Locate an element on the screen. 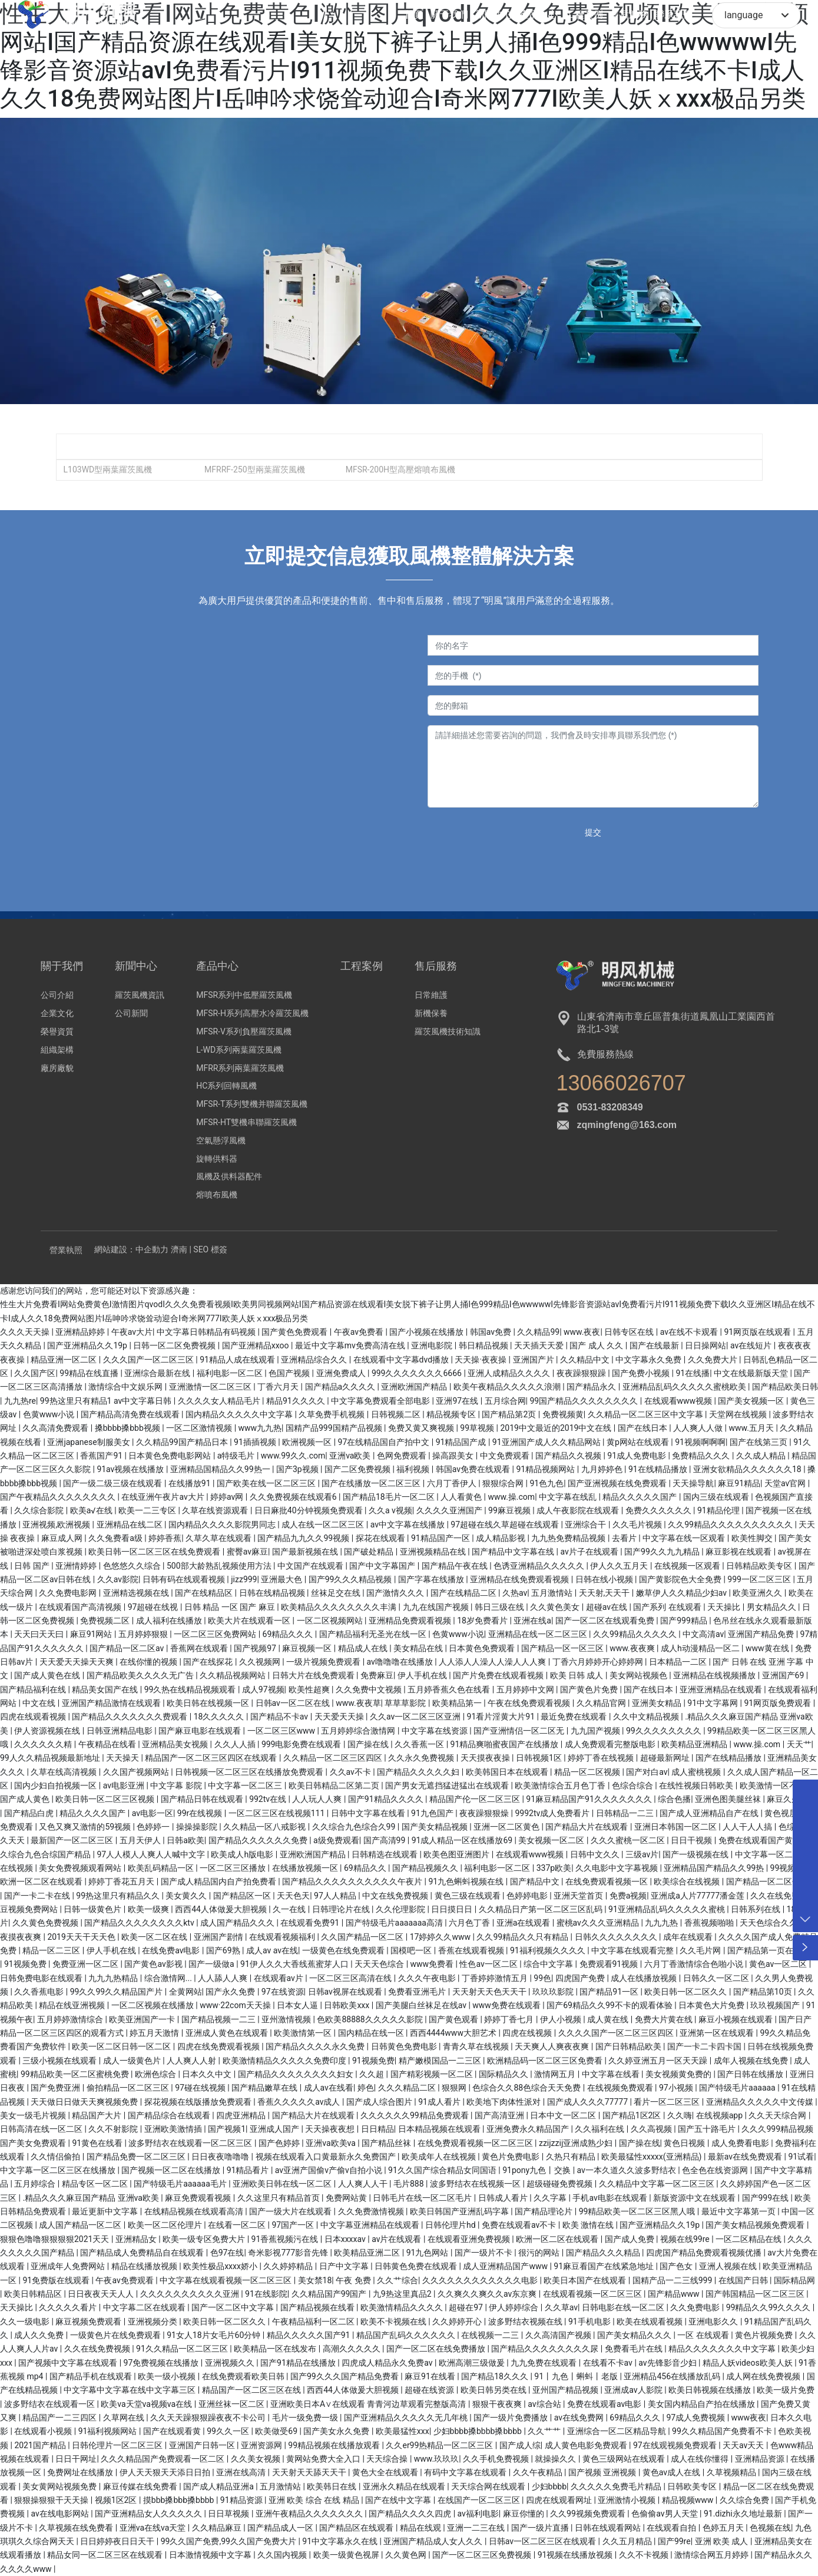 This screenshot has height=2576, width=818. 国产一级二级三级在线观看 is located at coordinates (113, 1483).